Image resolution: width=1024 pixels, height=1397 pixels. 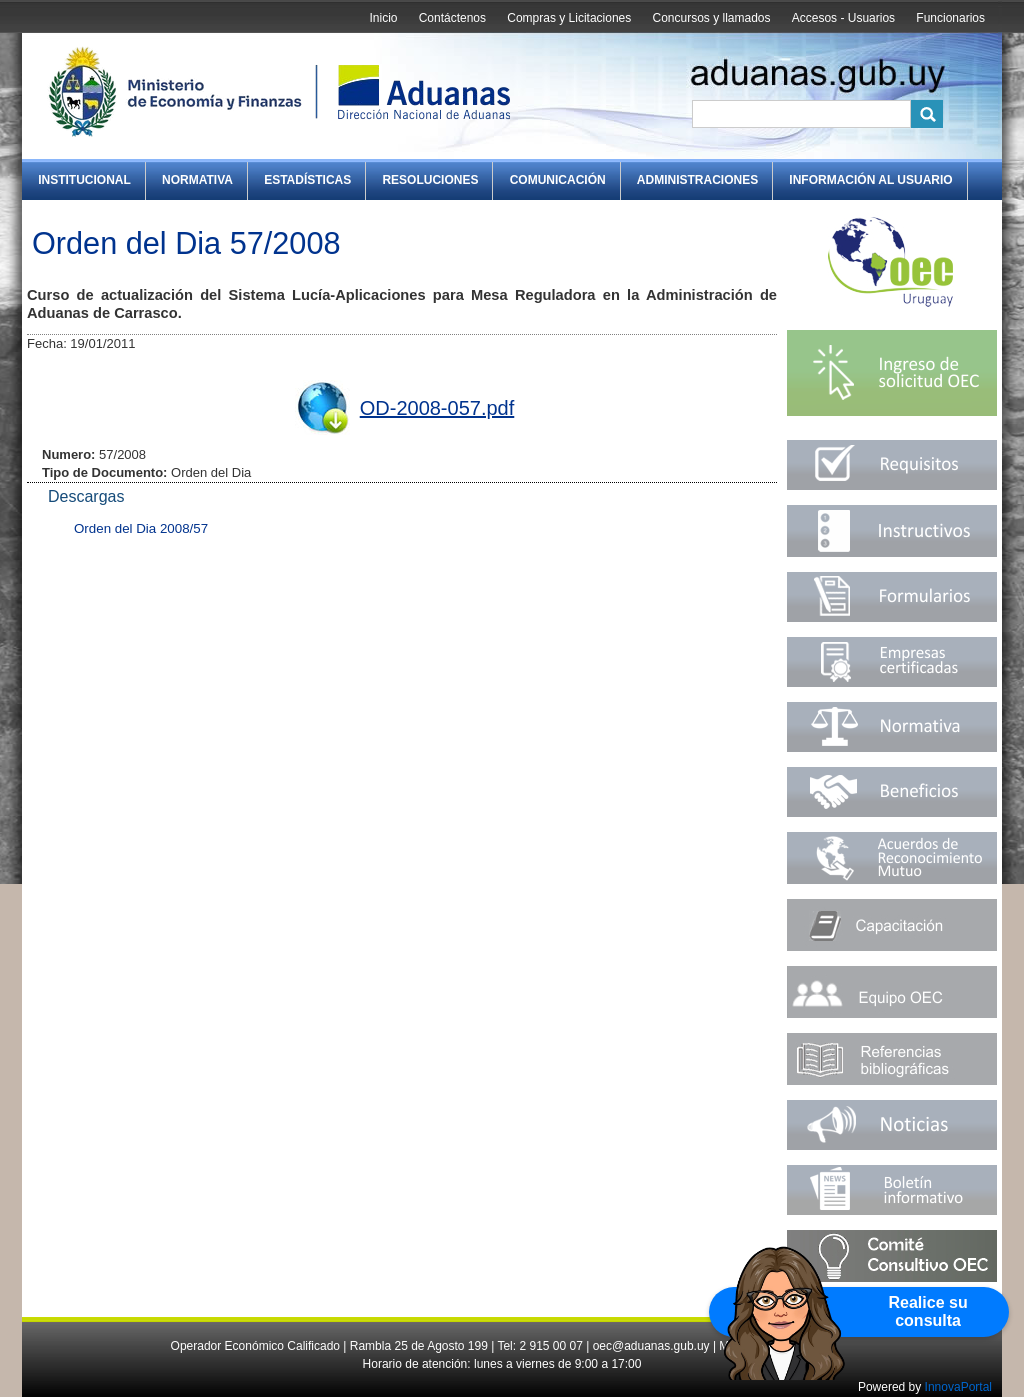 I want to click on Orden del Dia 2008/57, so click(x=141, y=528).